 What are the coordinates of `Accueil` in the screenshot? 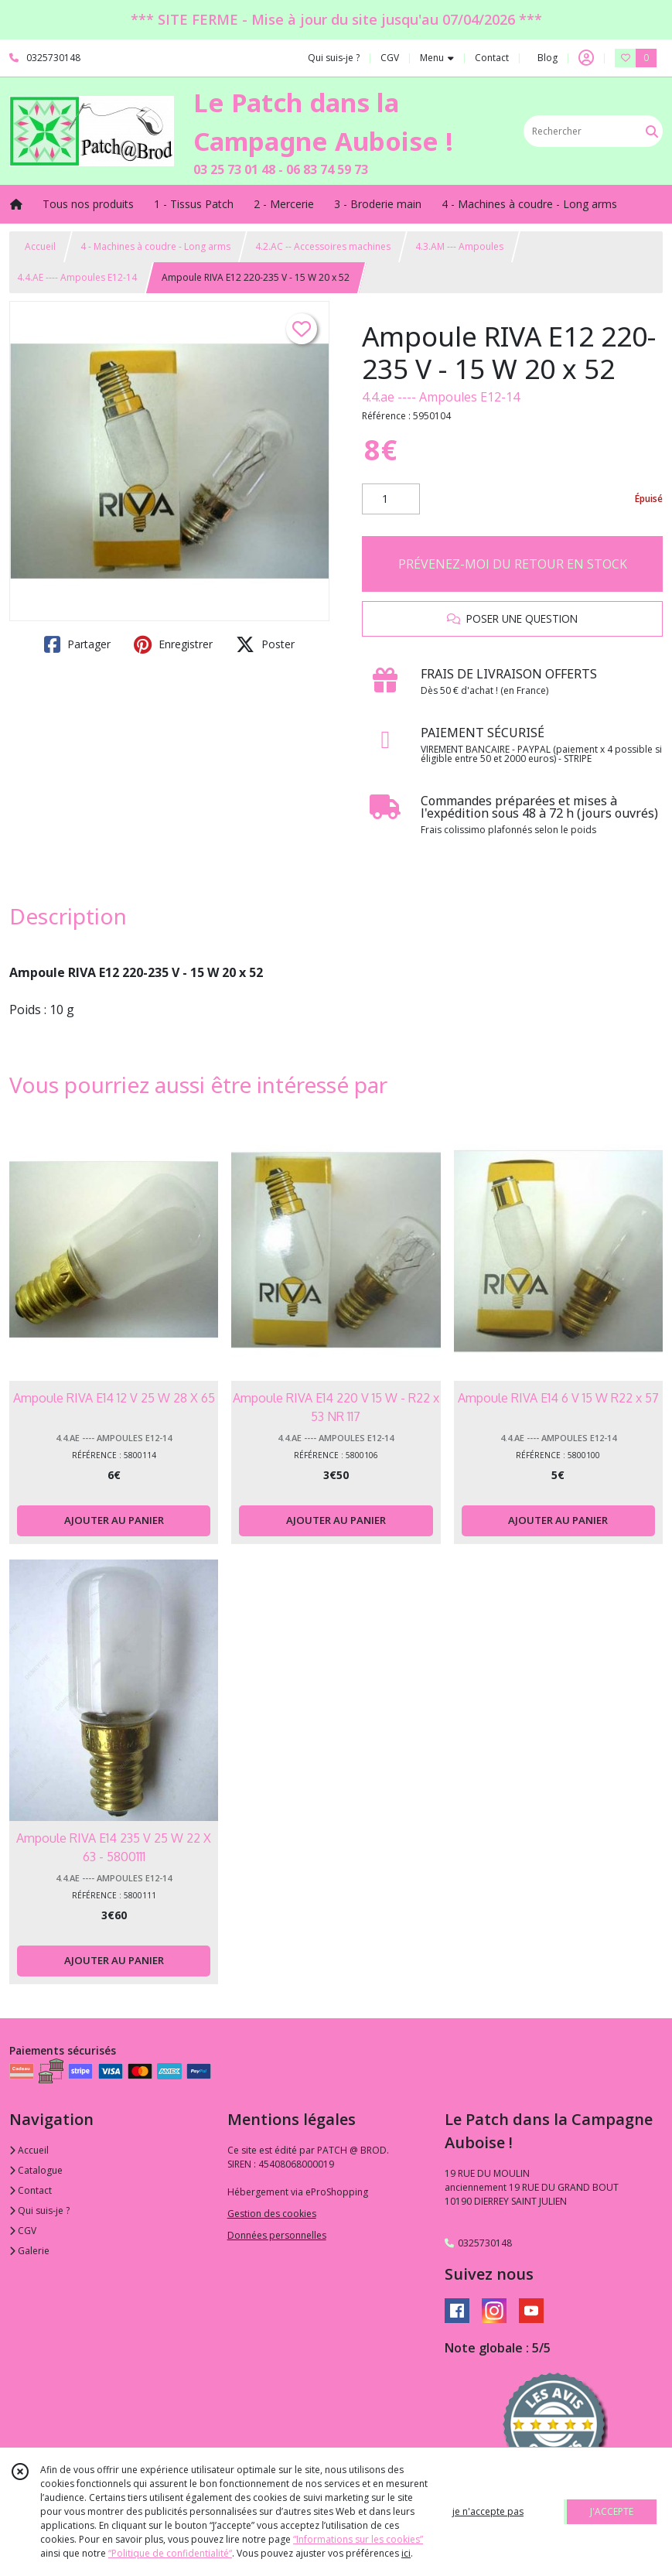 It's located at (40, 246).